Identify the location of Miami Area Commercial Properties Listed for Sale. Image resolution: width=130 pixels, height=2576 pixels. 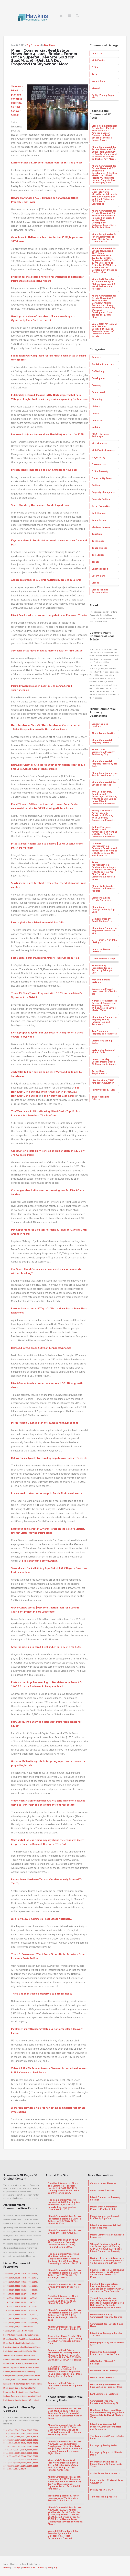
(104, 930).